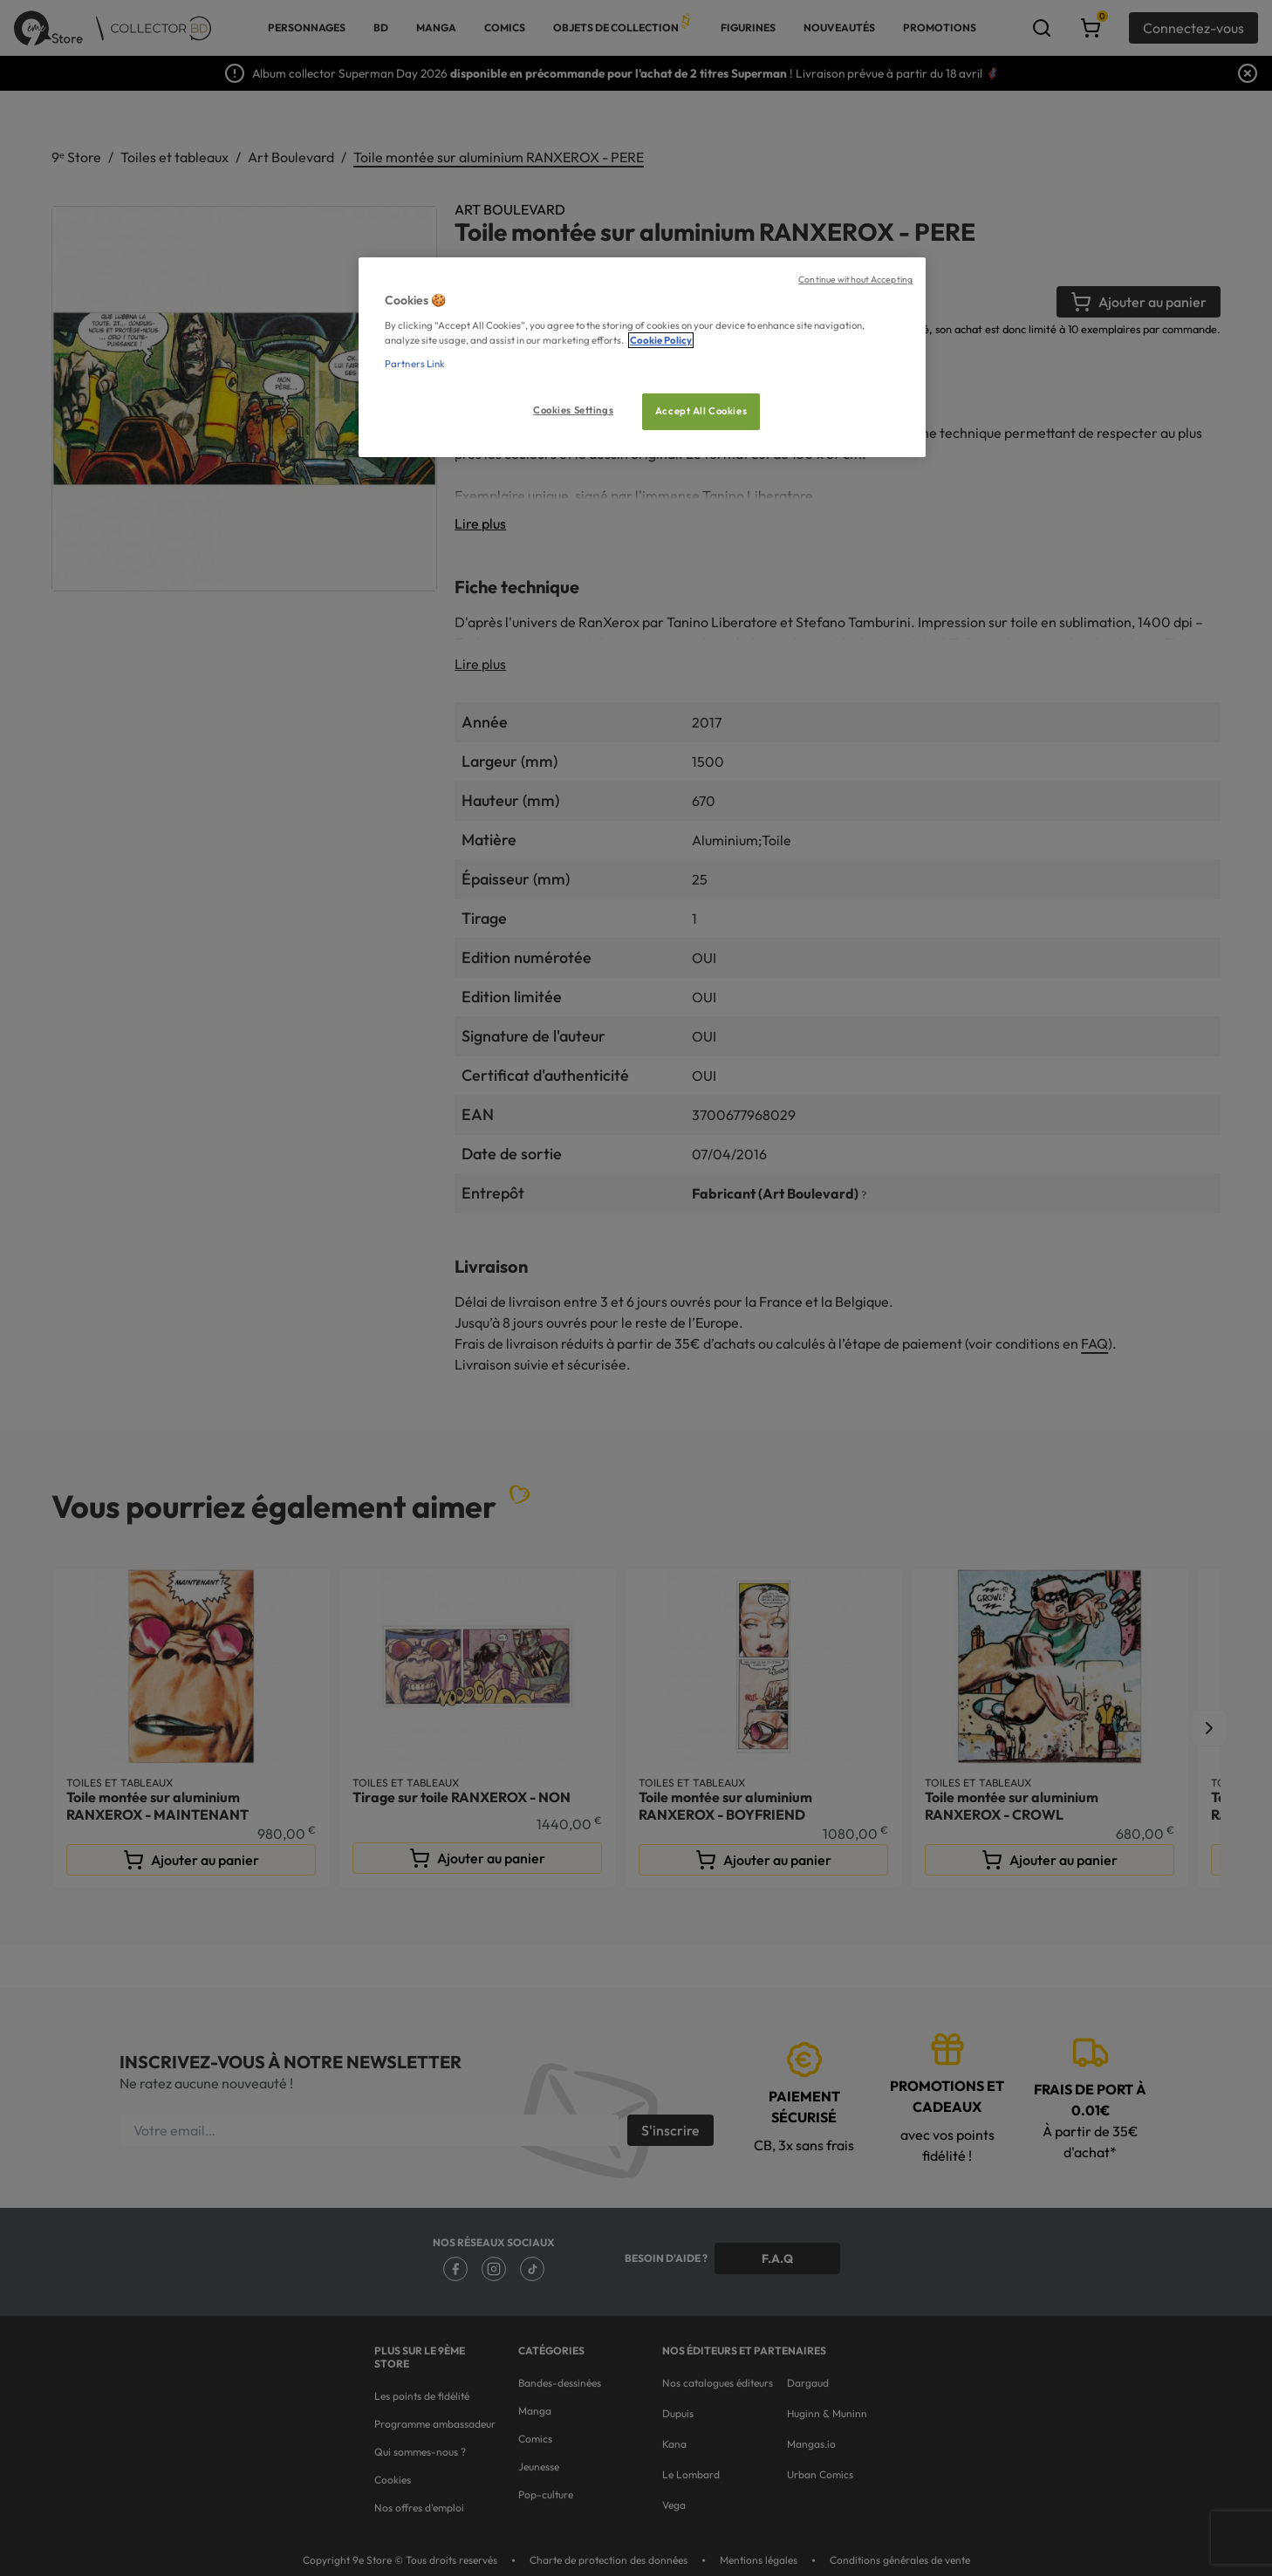 This screenshot has width=1272, height=2576. Describe the element at coordinates (661, 340) in the screenshot. I see `Cookie Policy [More information about your privacy, opens in a new tab]` at that location.